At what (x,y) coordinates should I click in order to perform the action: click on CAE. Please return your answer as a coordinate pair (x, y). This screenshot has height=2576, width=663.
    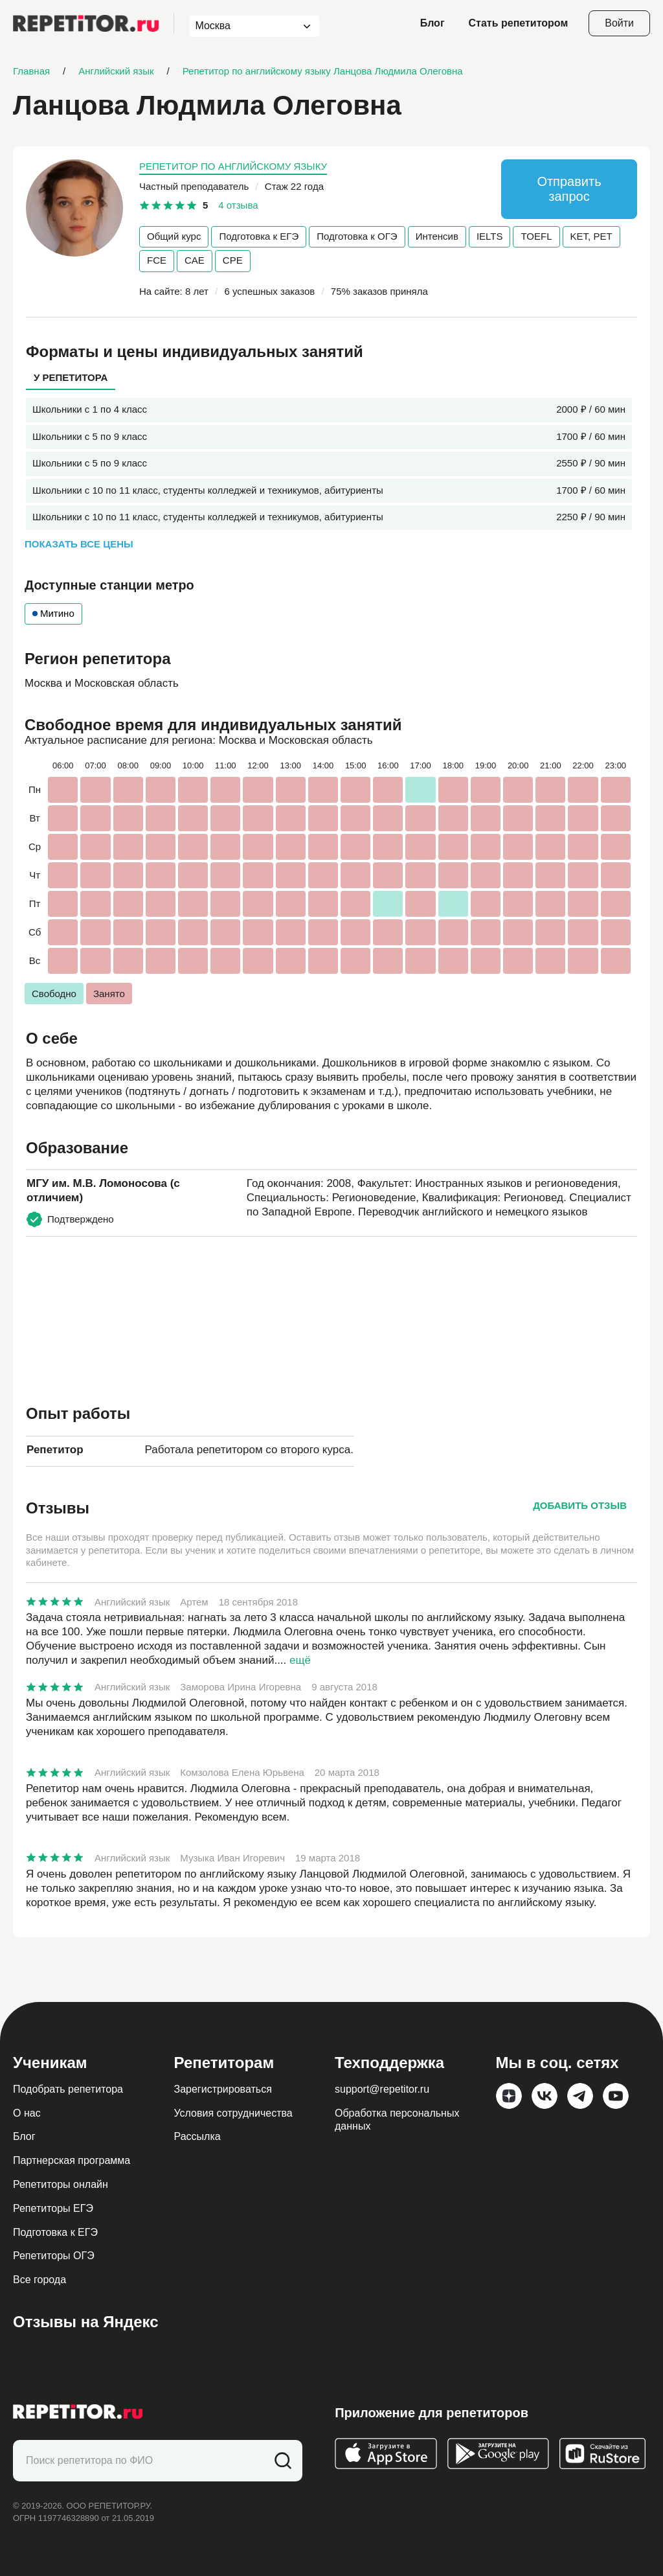
    Looking at the image, I should click on (195, 260).